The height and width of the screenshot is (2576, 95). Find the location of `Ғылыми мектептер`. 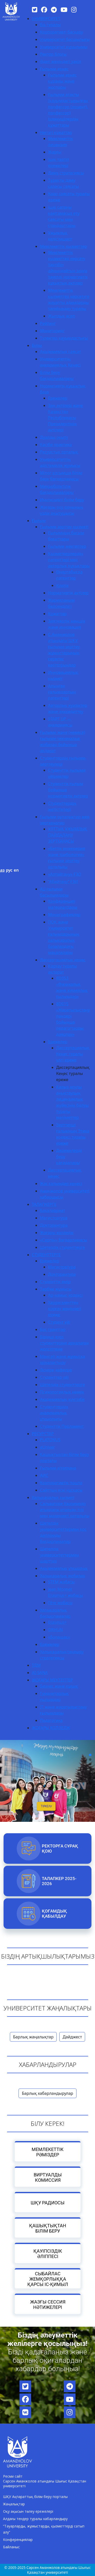

Ғылыми мектептер is located at coordinates (67, 546).